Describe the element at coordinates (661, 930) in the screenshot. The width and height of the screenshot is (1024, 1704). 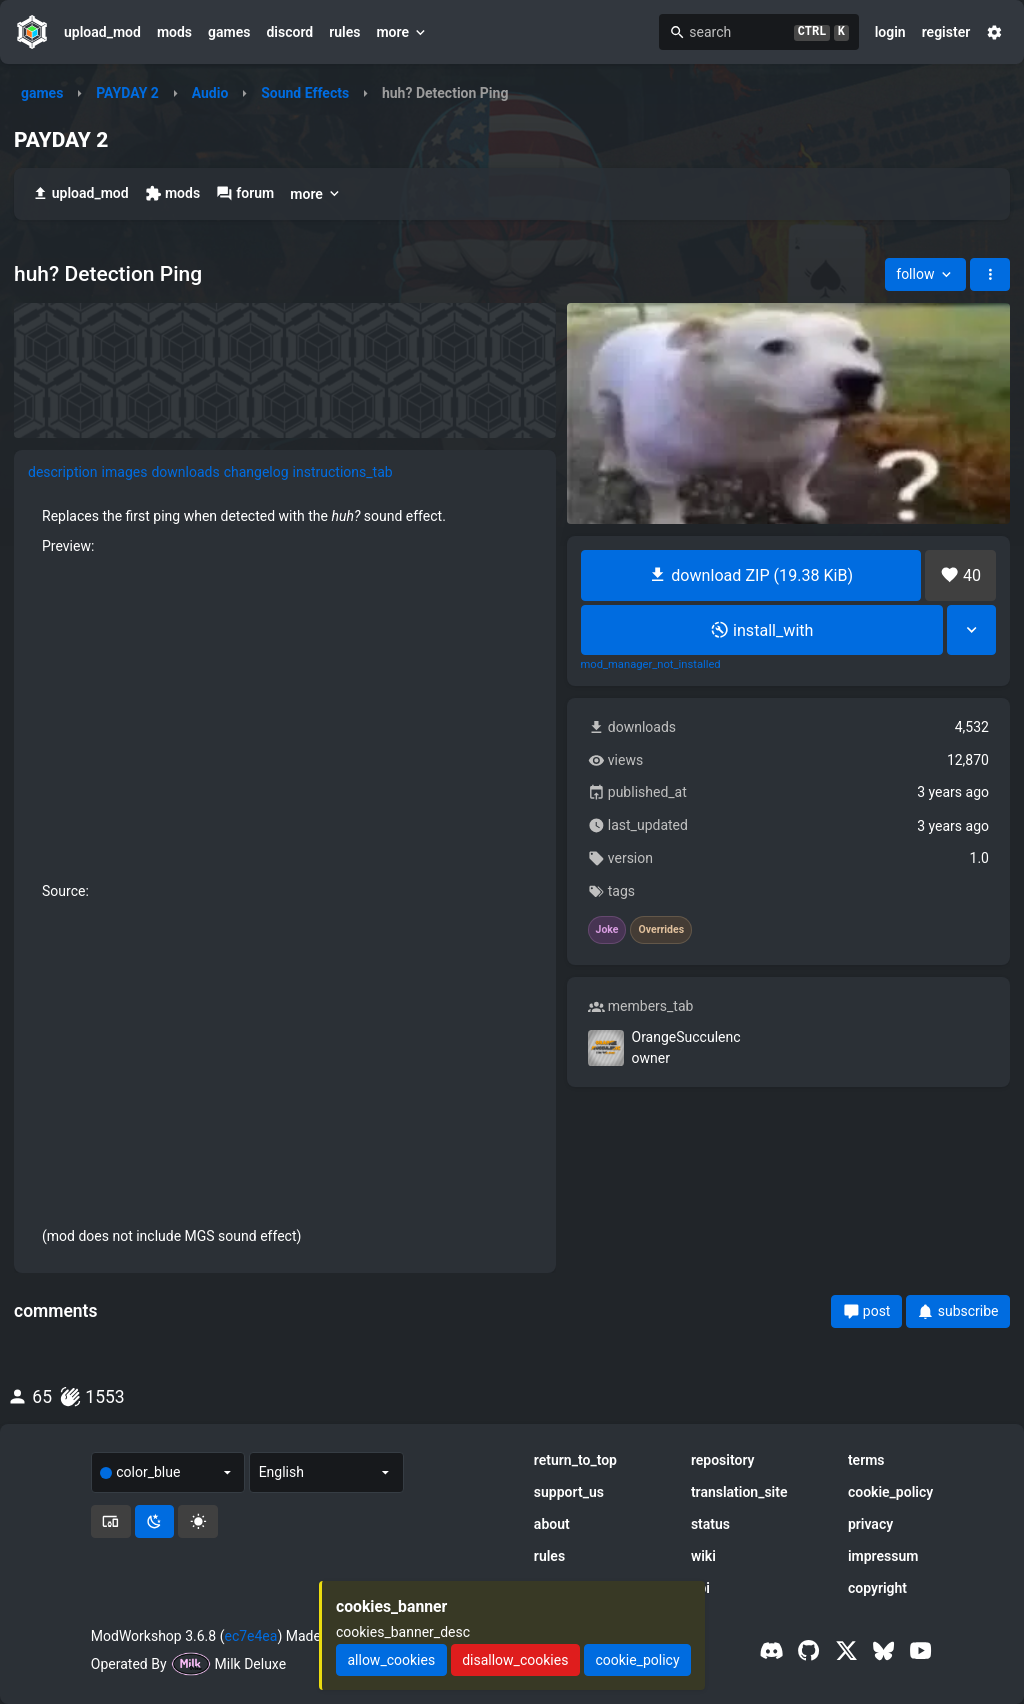
I see `Overrides` at that location.